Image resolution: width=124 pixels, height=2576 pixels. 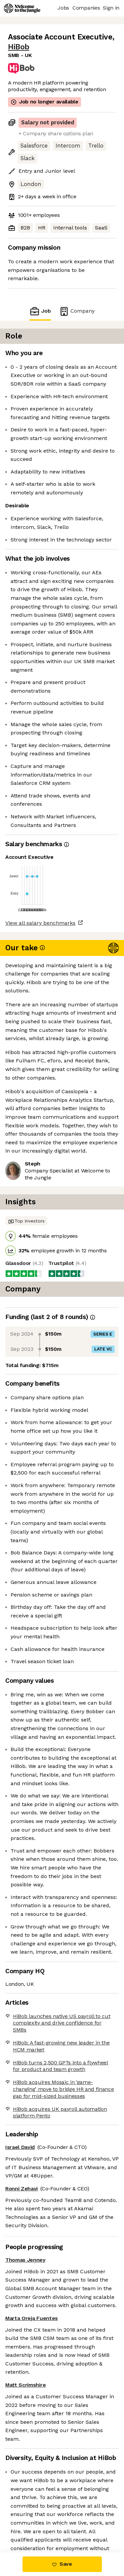 What do you see at coordinates (18, 46) in the screenshot?
I see `HiBob` at bounding box center [18, 46].